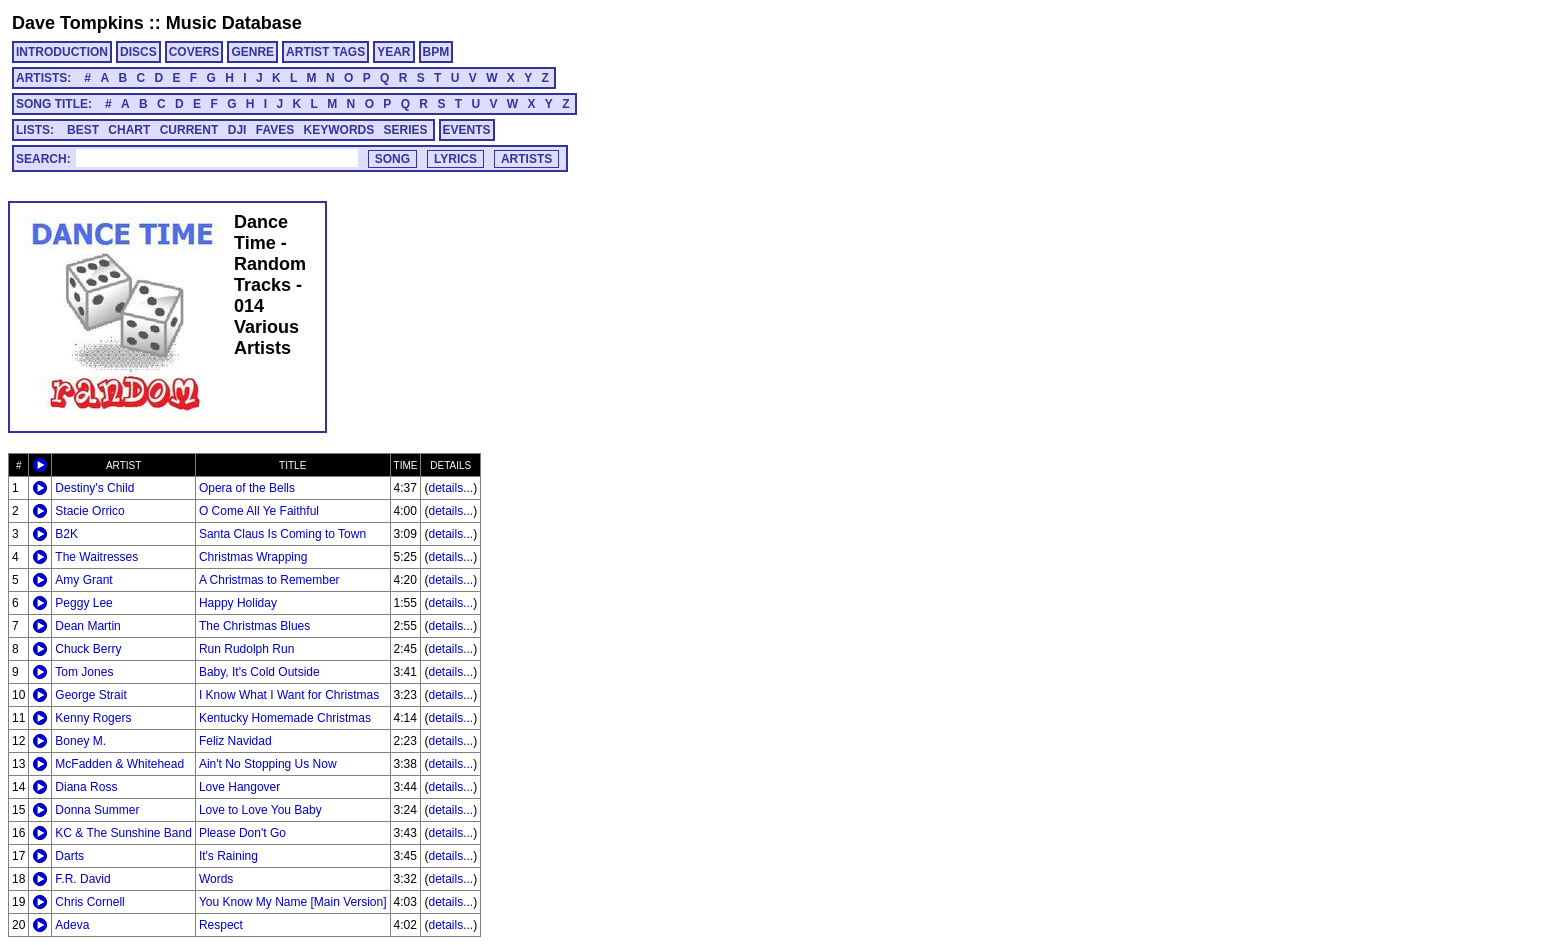 The height and width of the screenshot is (945, 1568). Describe the element at coordinates (282, 534) in the screenshot. I see `Santa Claus Is Coming to Town` at that location.